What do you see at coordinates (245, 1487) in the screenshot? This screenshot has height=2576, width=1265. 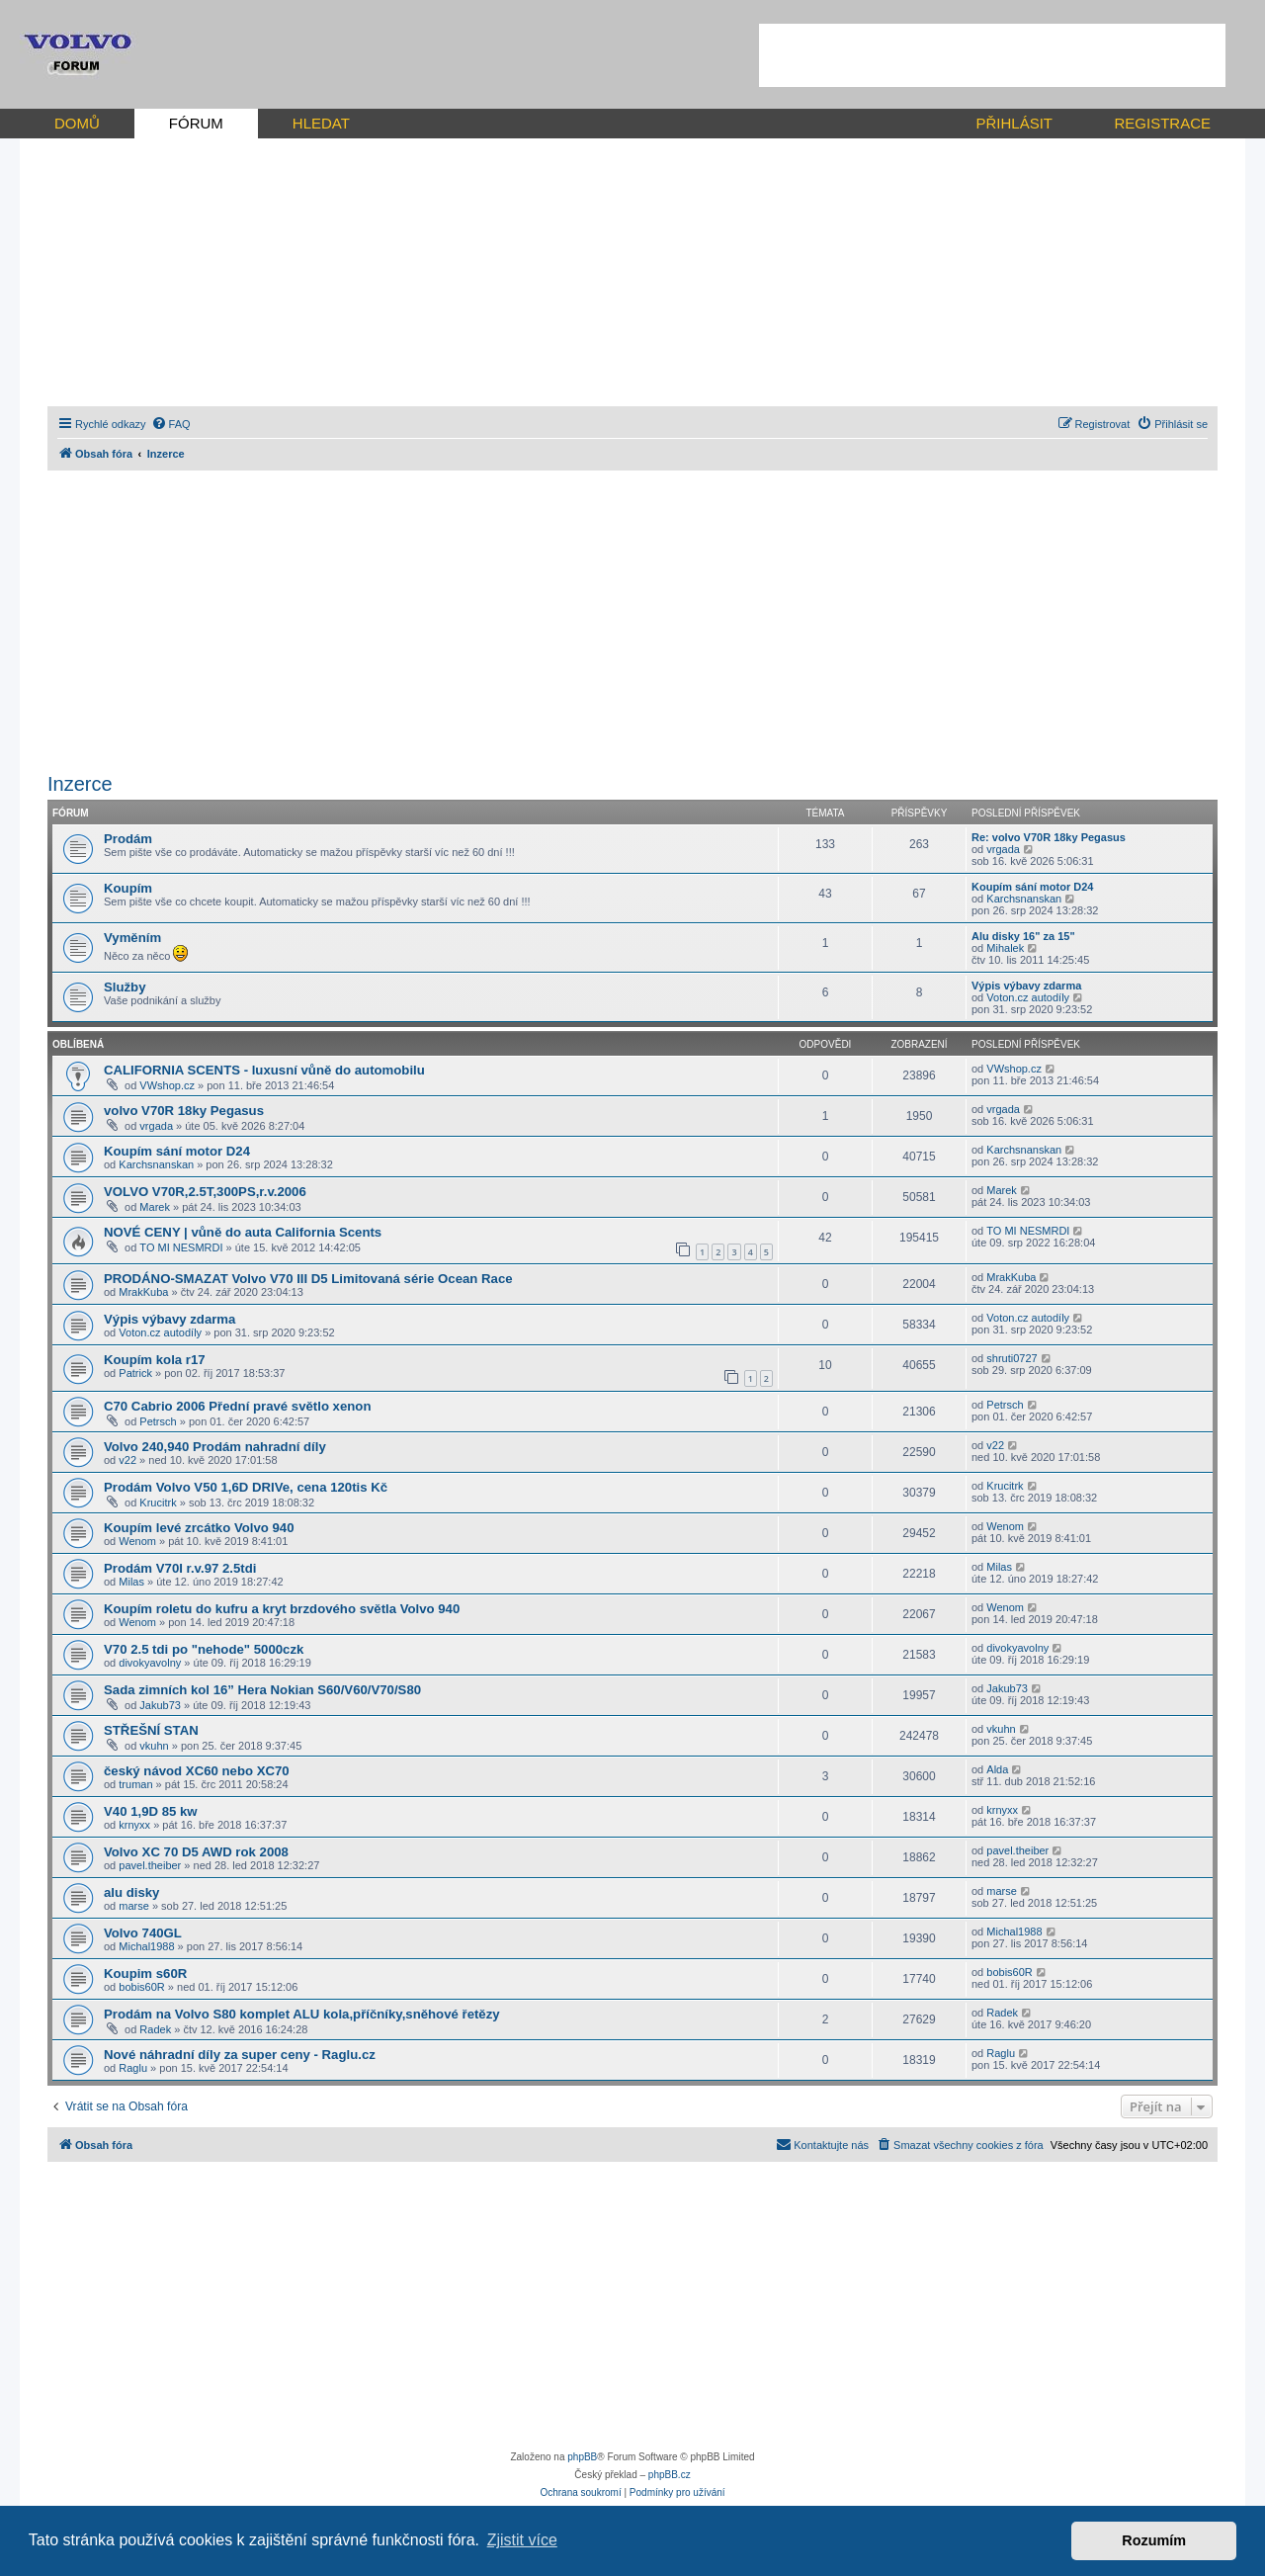 I see `Prodám Volvo V50 1,6D DRIVe, cena 120tis Kč` at bounding box center [245, 1487].